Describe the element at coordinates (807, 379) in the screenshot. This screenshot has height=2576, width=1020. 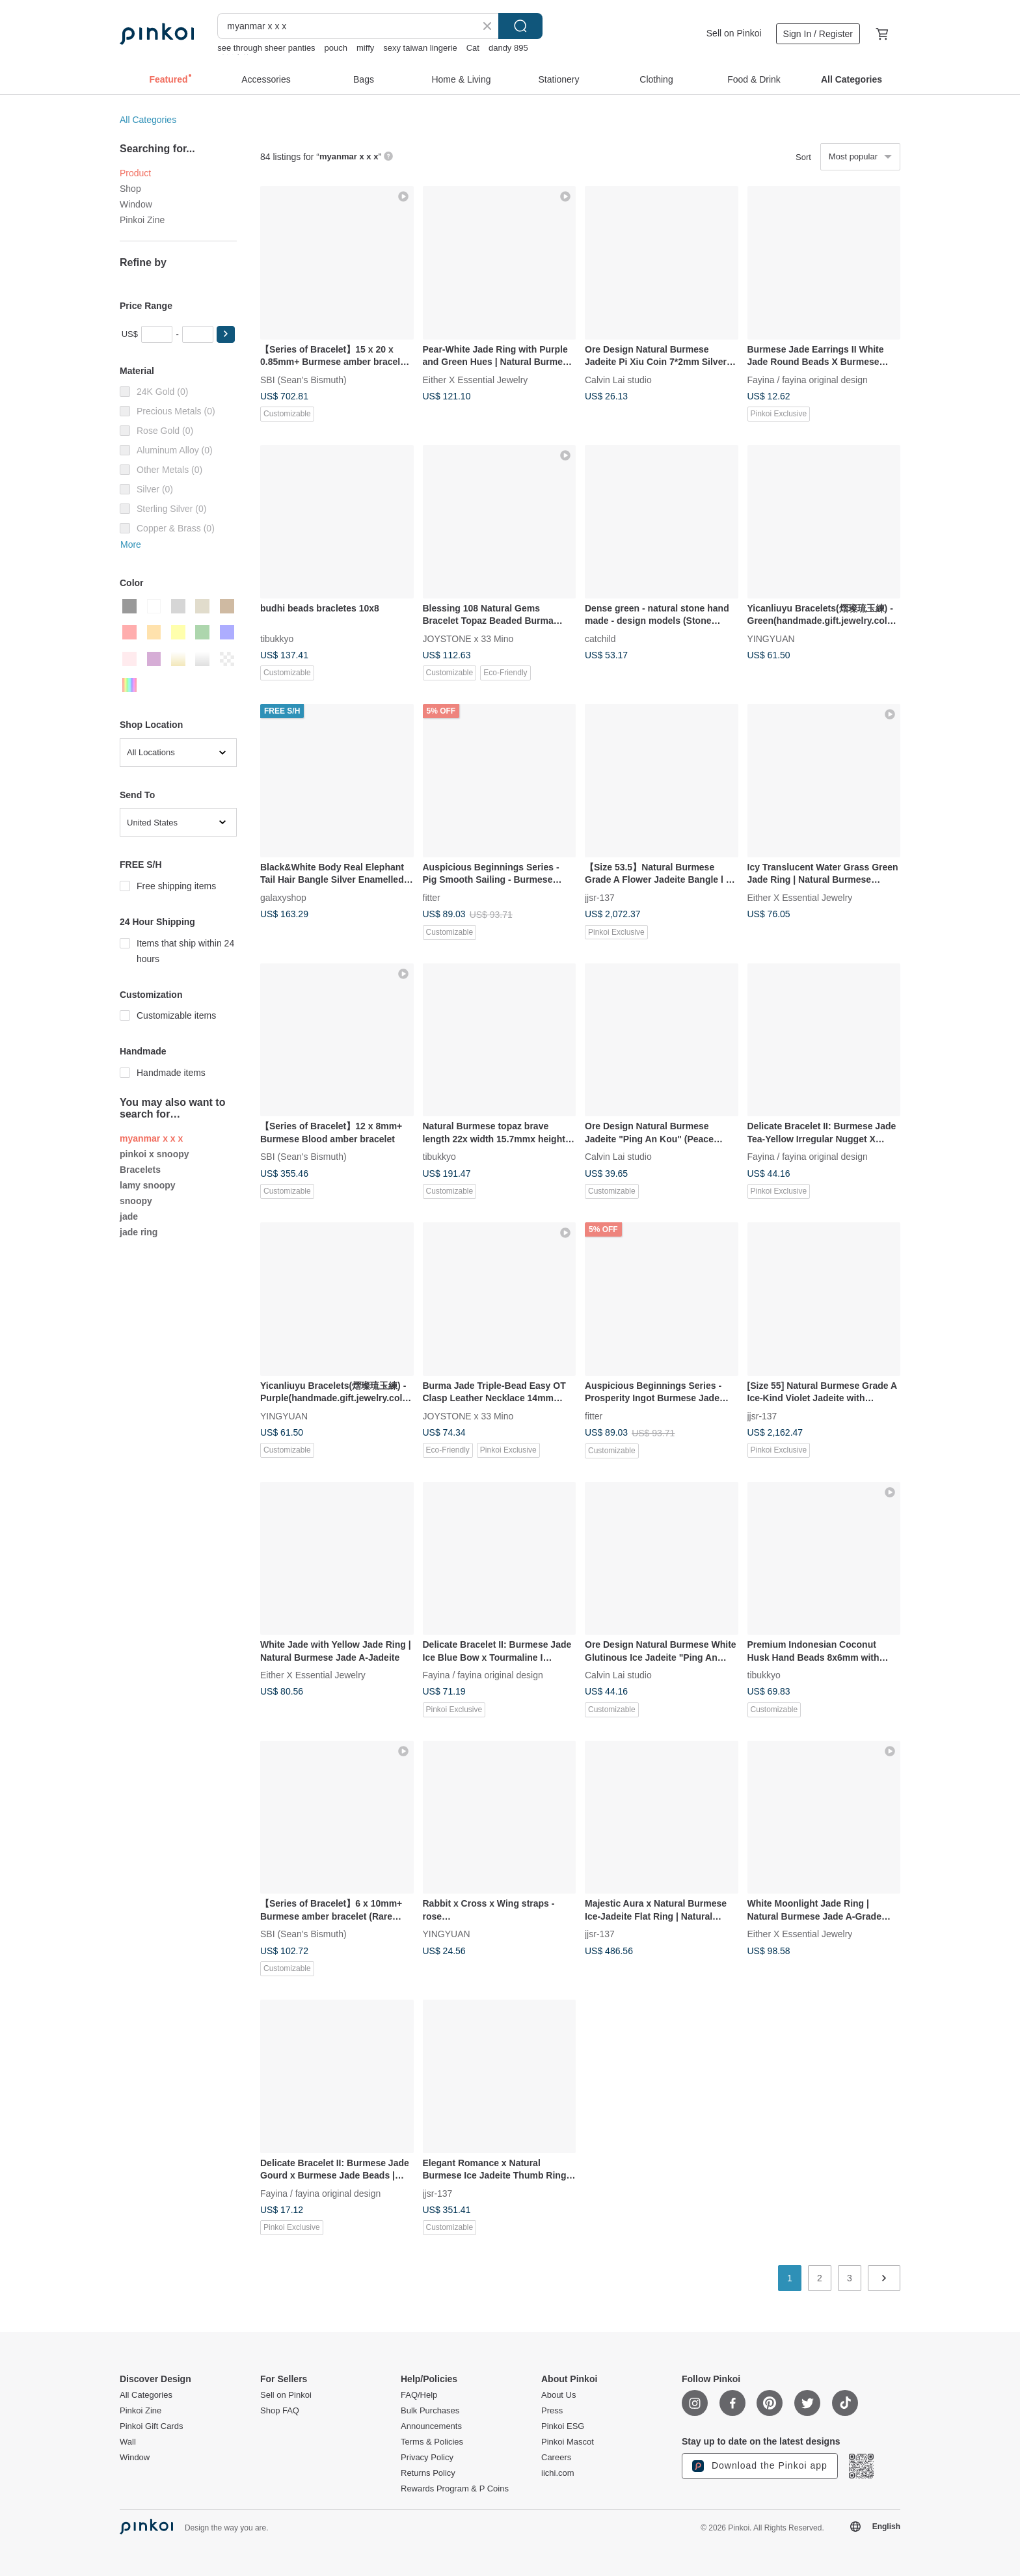
I see `Fayina / fayina original design` at that location.